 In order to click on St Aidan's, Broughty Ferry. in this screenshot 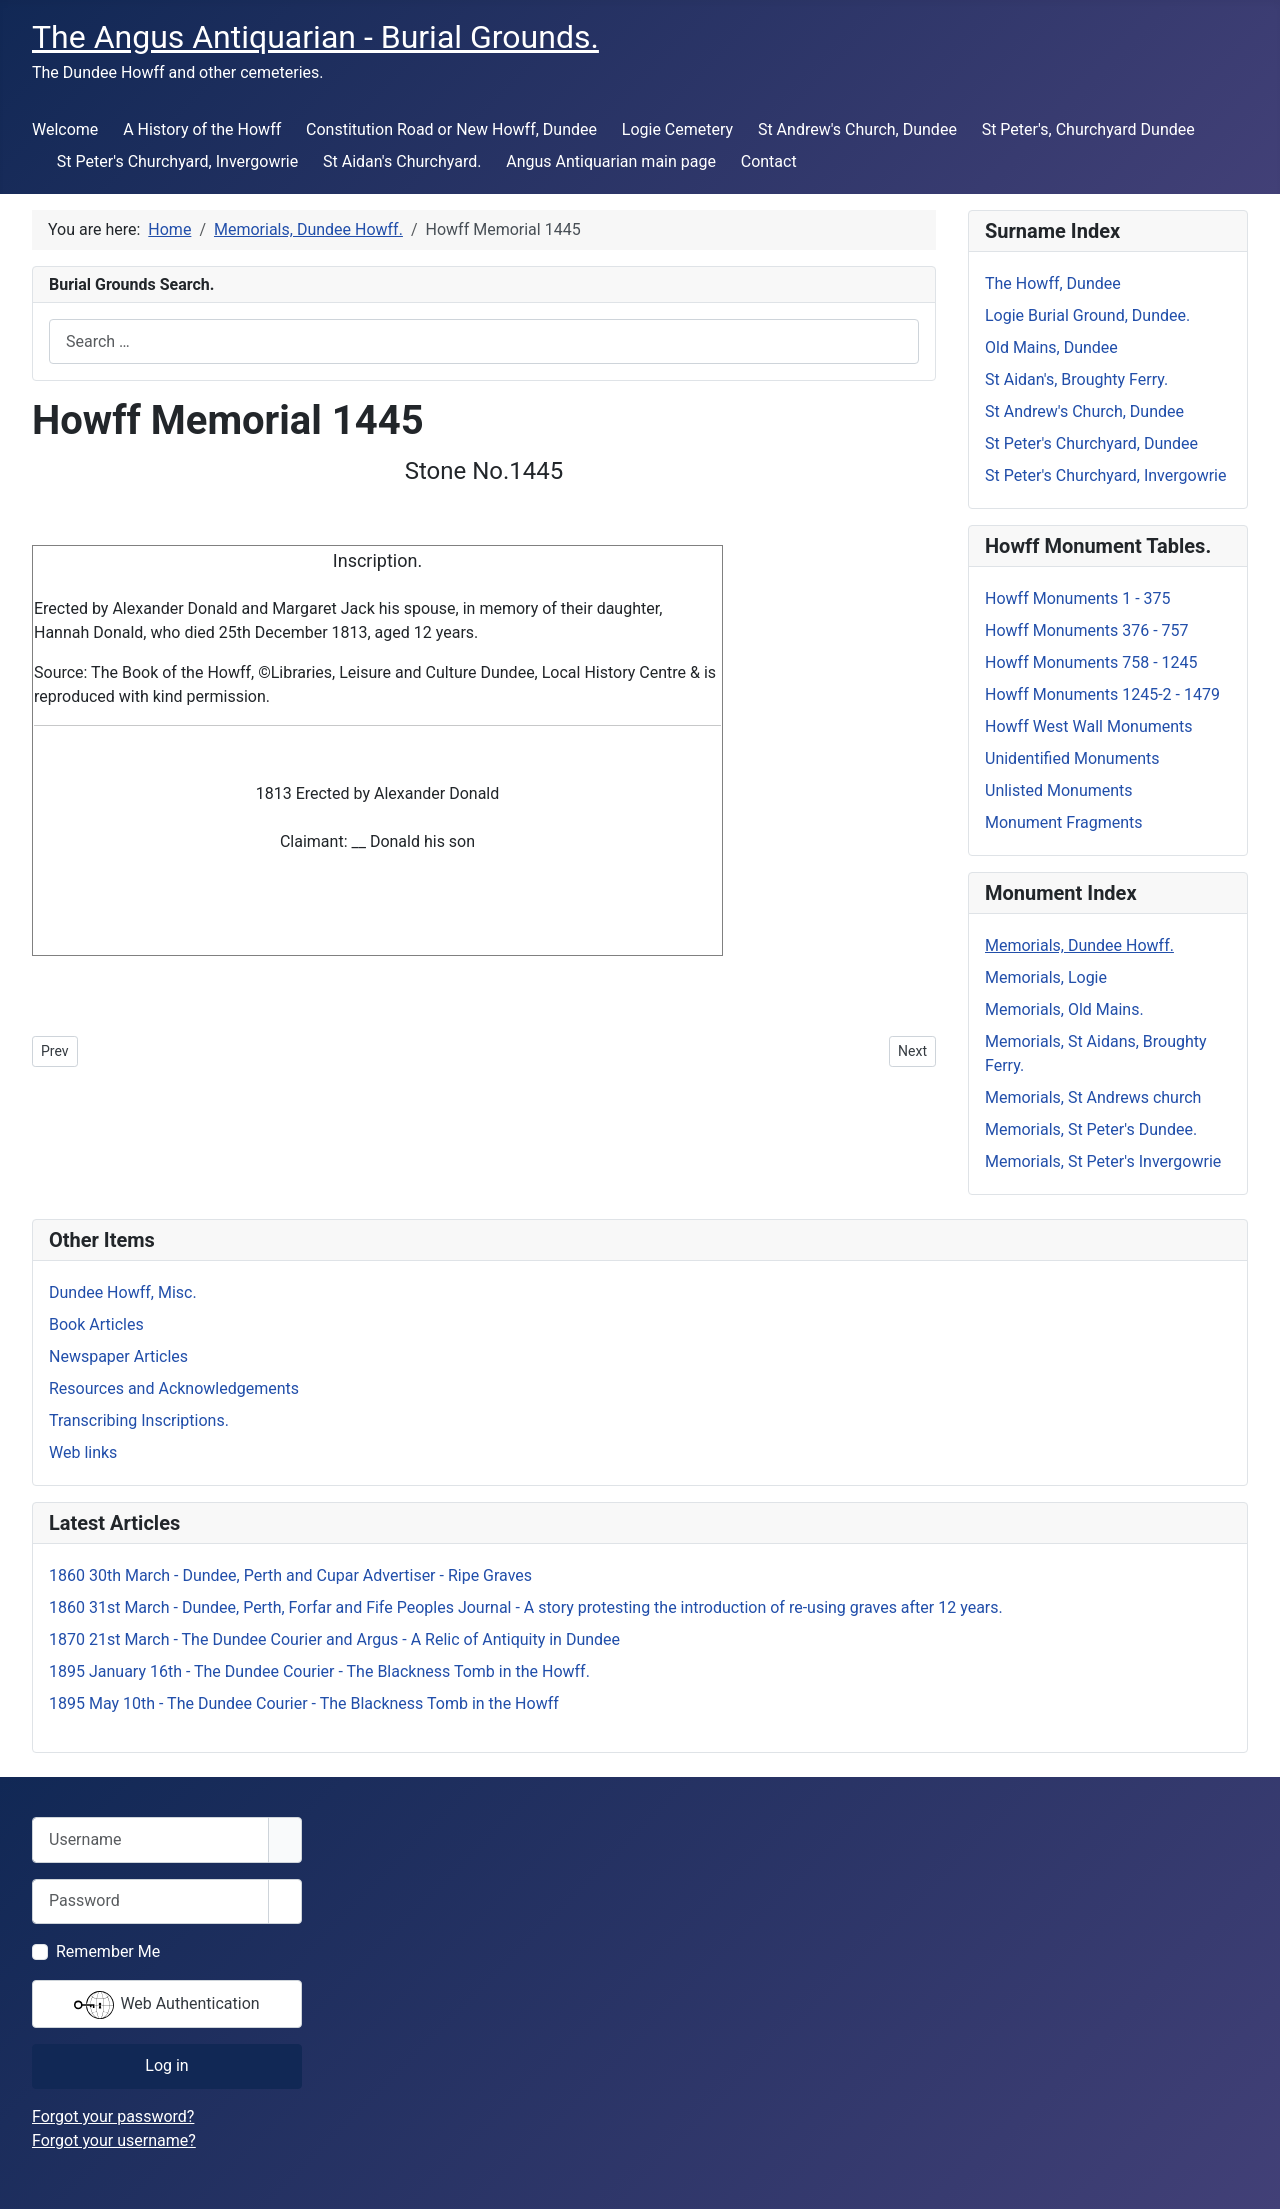, I will do `click(1076, 379)`.